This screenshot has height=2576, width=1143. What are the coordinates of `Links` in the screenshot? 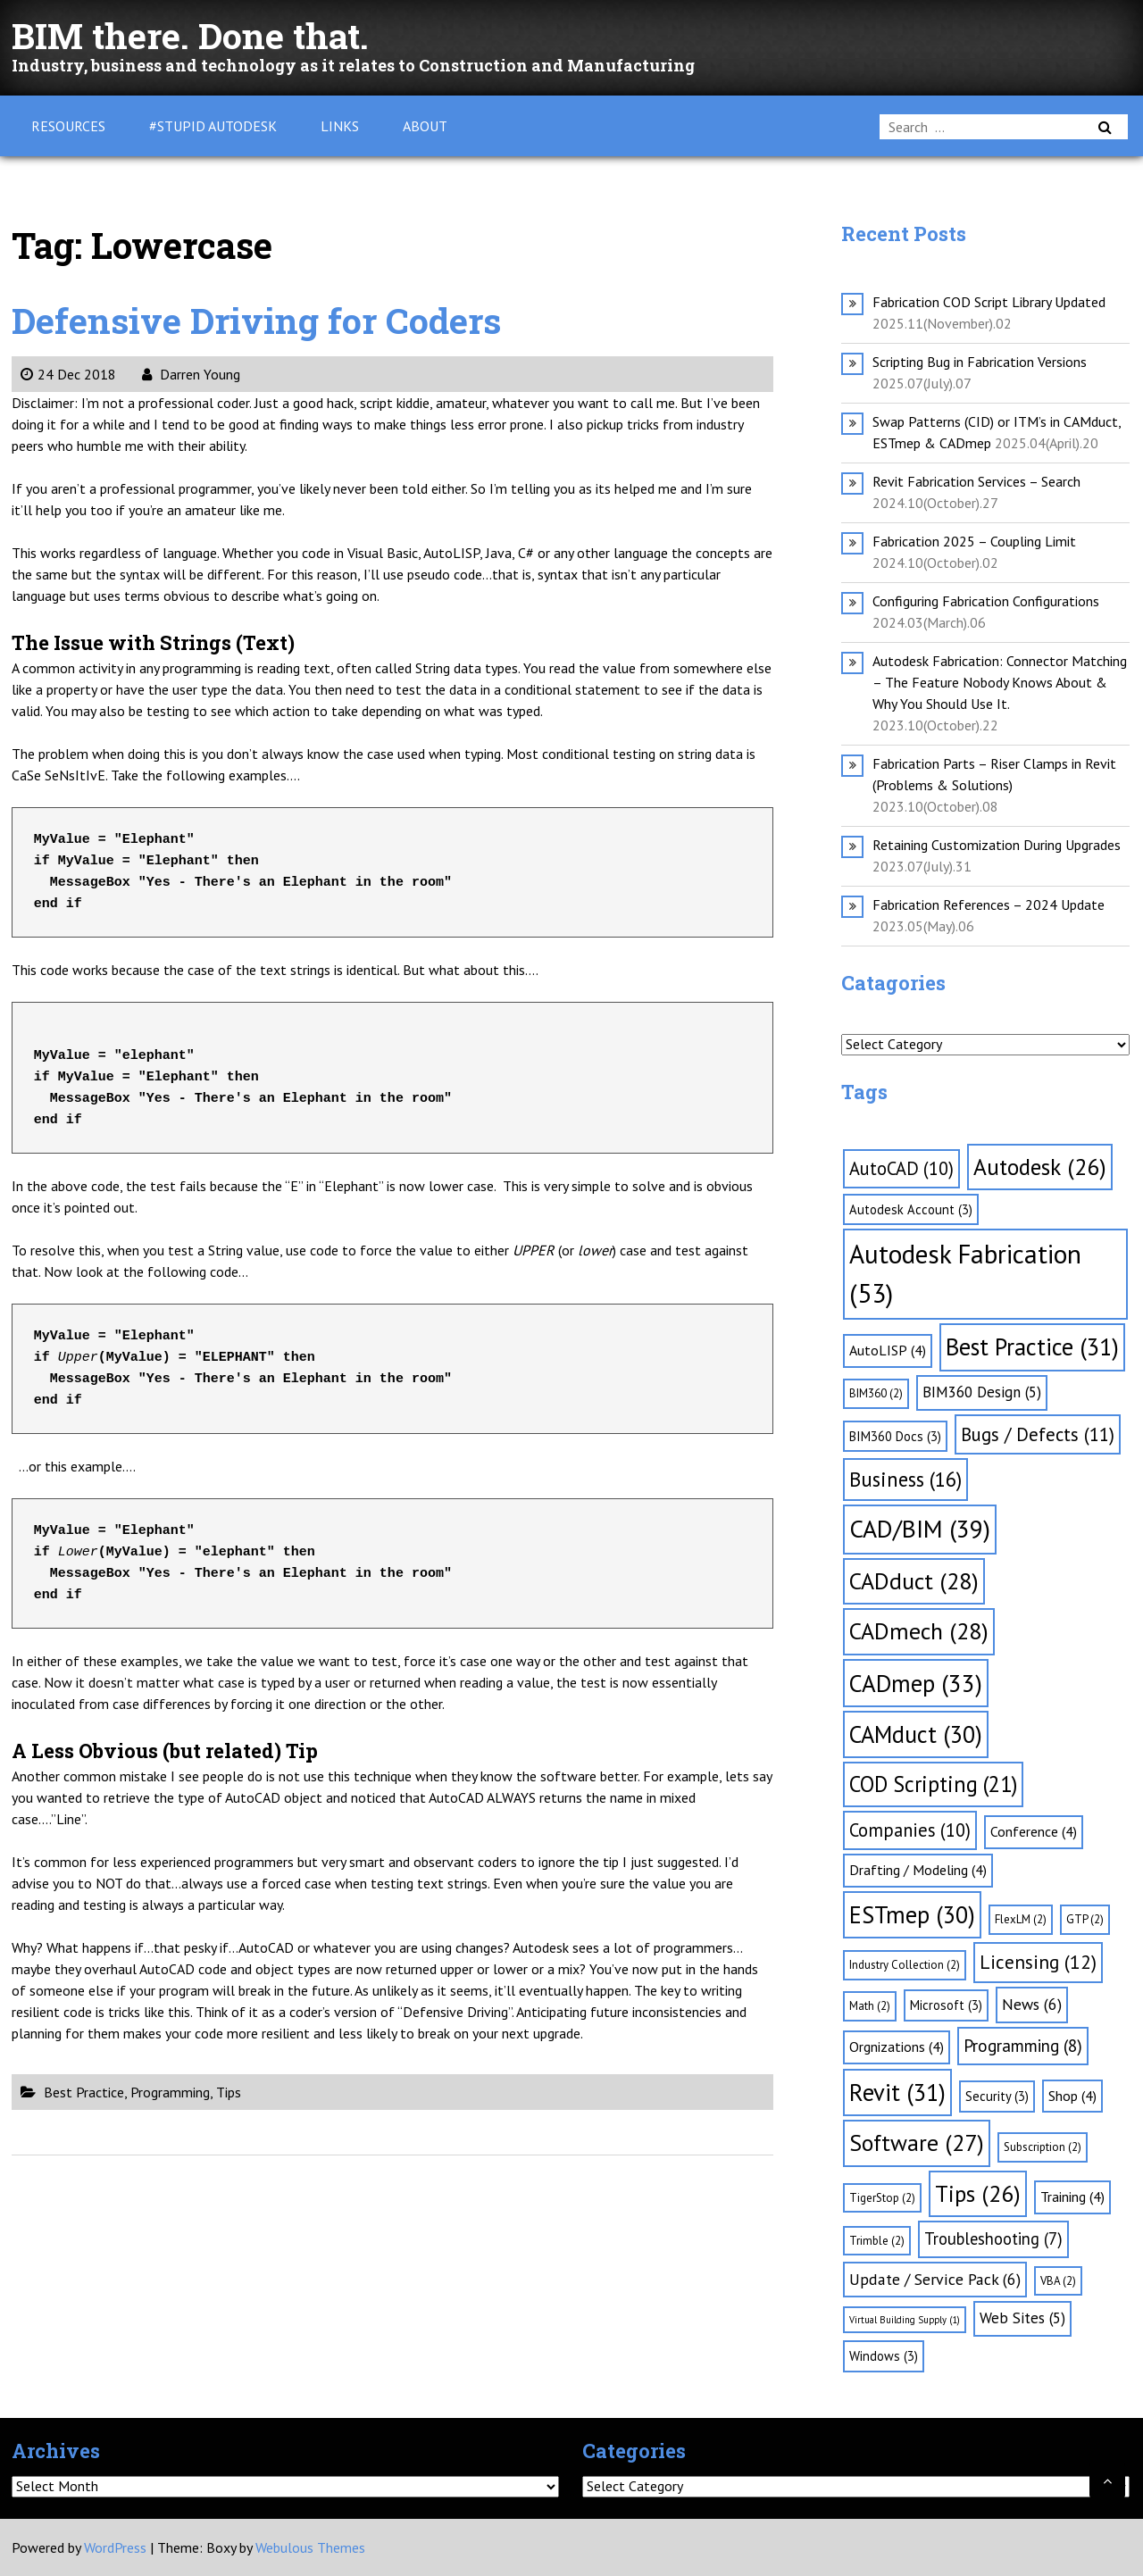 It's located at (340, 126).